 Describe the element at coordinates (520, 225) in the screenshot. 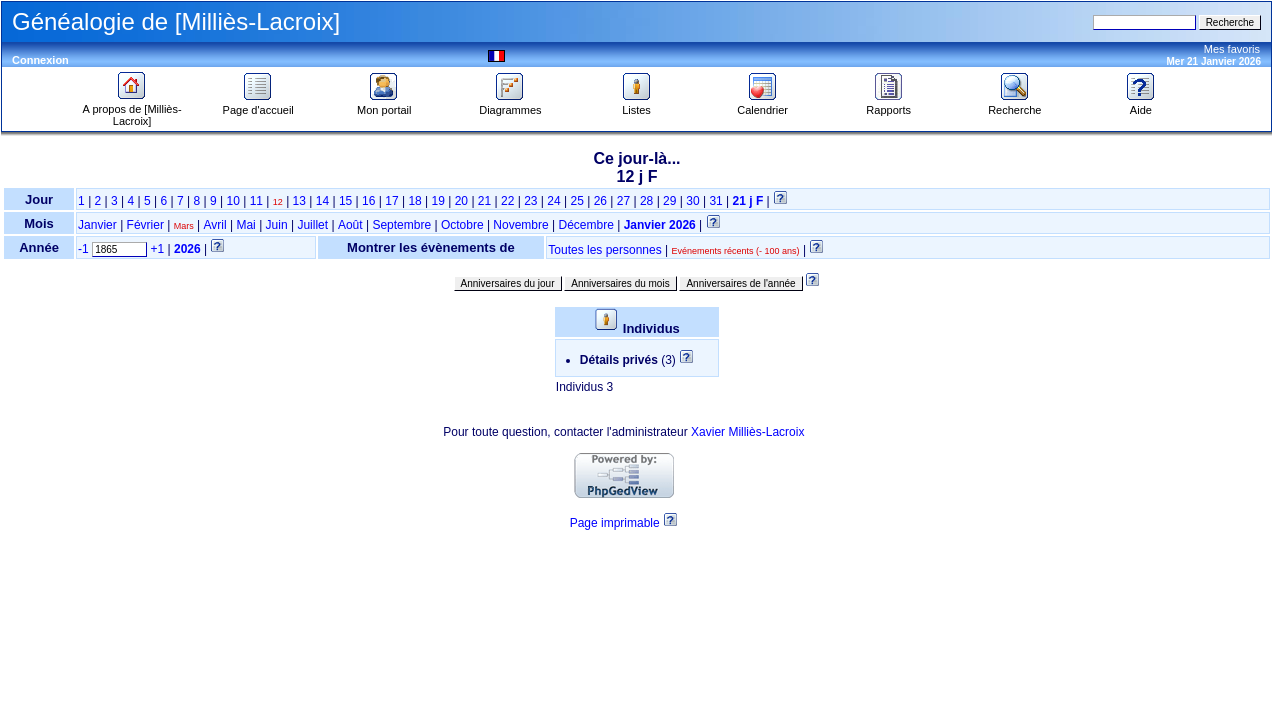

I see `Novembre` at that location.